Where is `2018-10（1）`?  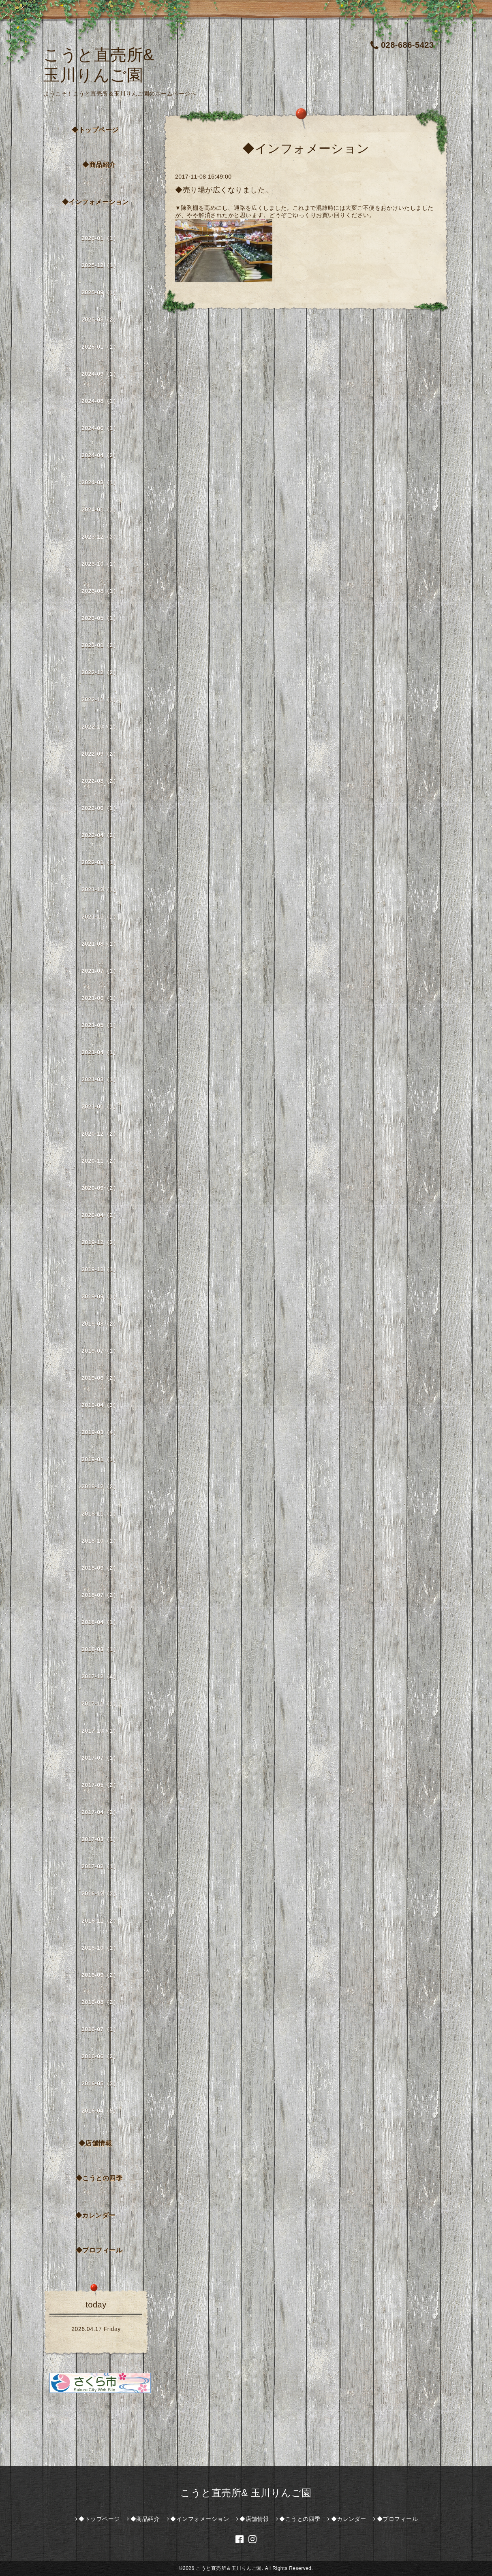
2018-10（1） is located at coordinates (100, 1540).